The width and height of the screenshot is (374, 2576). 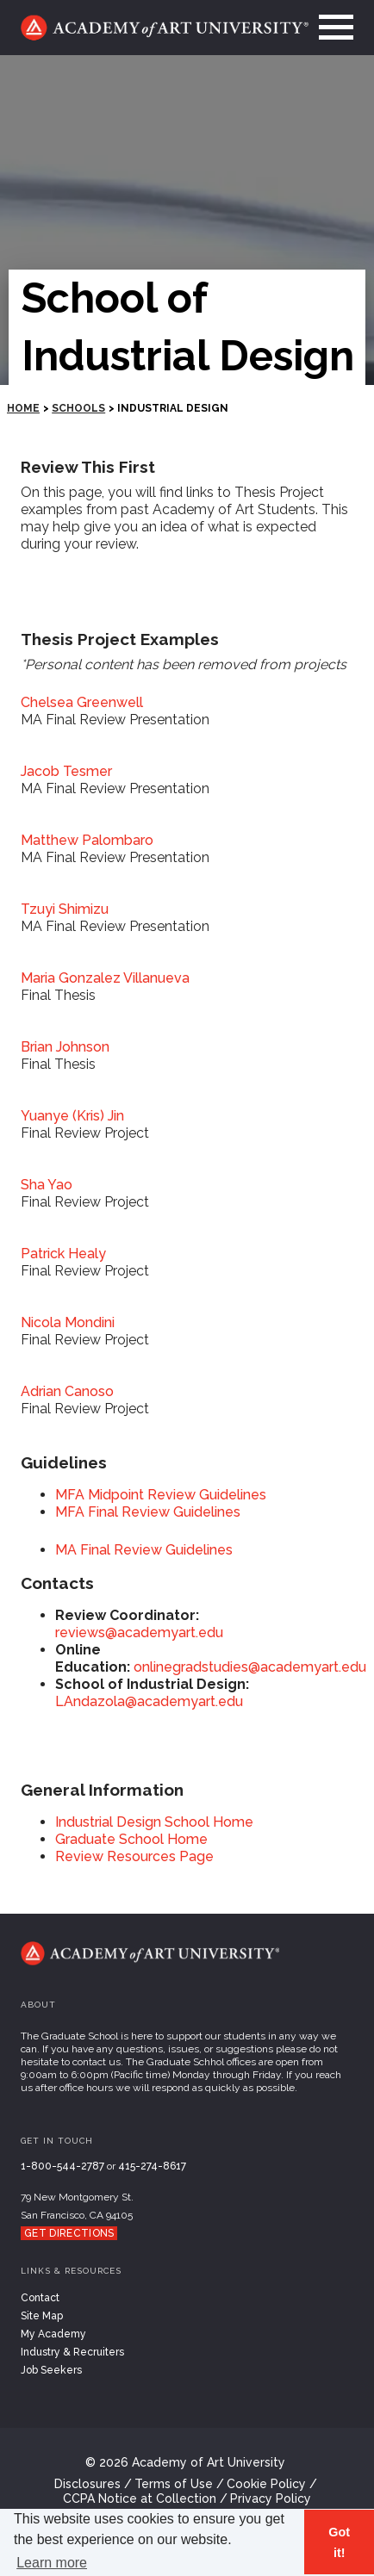 I want to click on Matthew Palombaro, so click(x=87, y=840).